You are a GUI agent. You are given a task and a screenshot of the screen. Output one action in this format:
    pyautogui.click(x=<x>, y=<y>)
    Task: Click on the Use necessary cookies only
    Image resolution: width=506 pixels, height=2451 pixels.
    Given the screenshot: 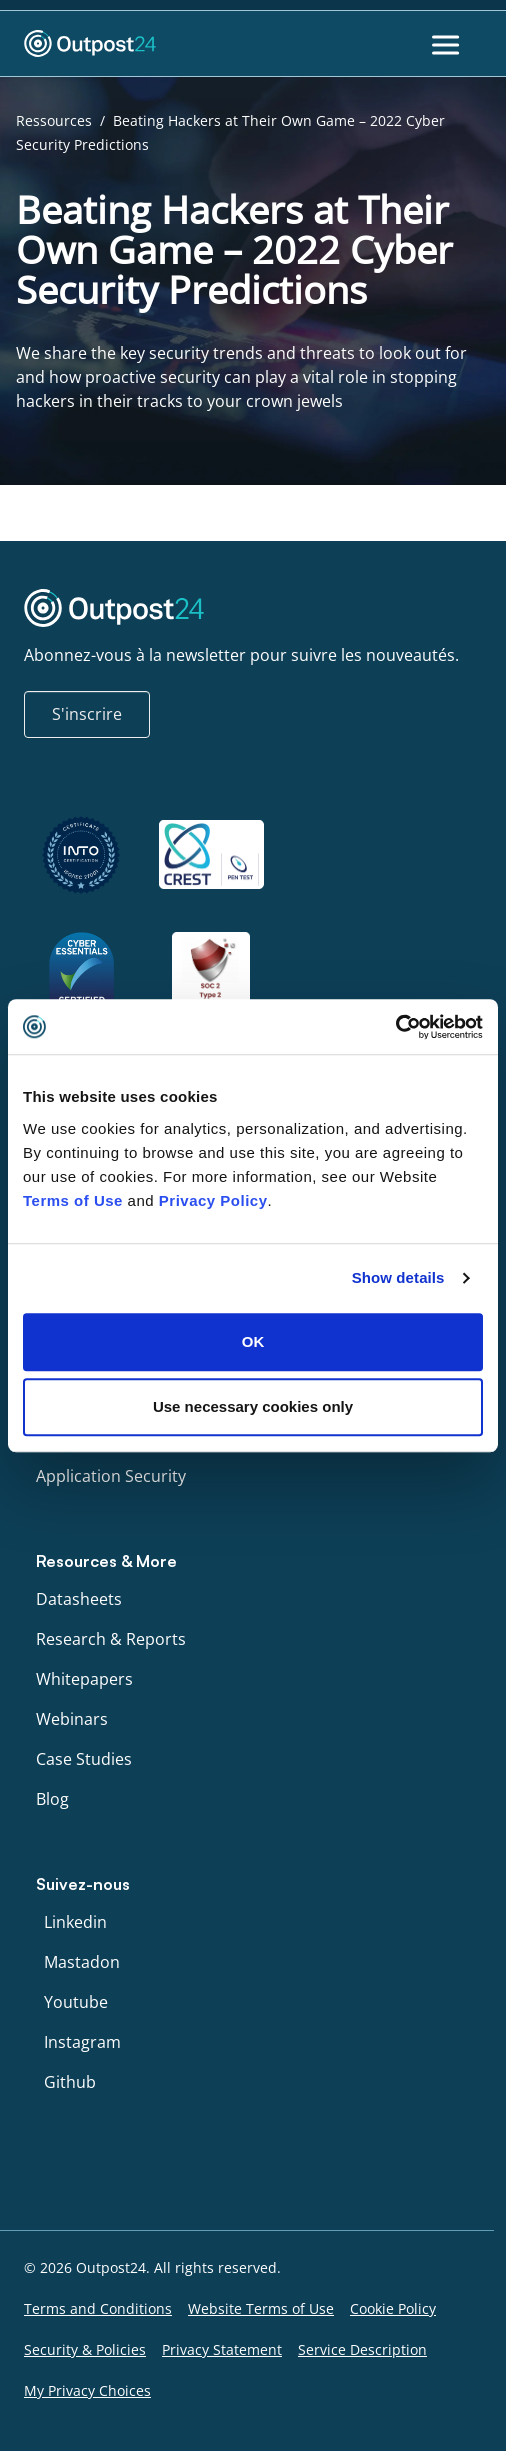 What is the action you would take?
    pyautogui.click(x=253, y=1406)
    